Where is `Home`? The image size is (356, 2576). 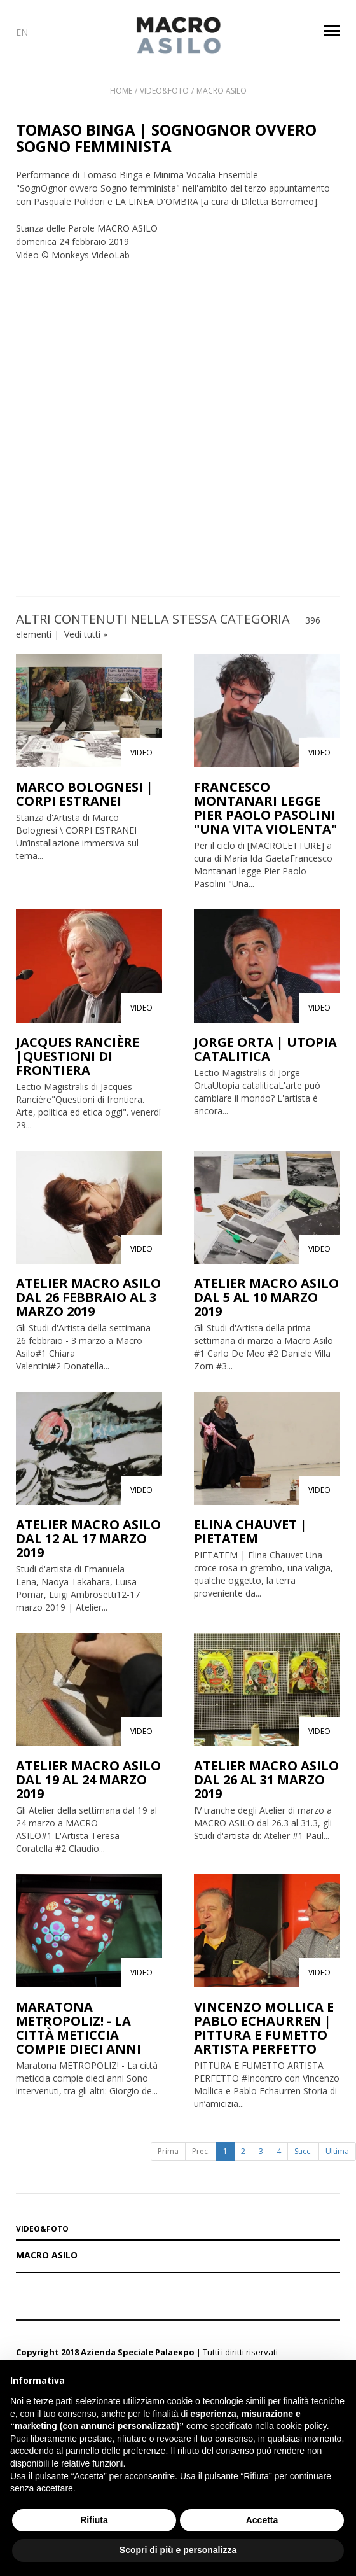
Home is located at coordinates (121, 90).